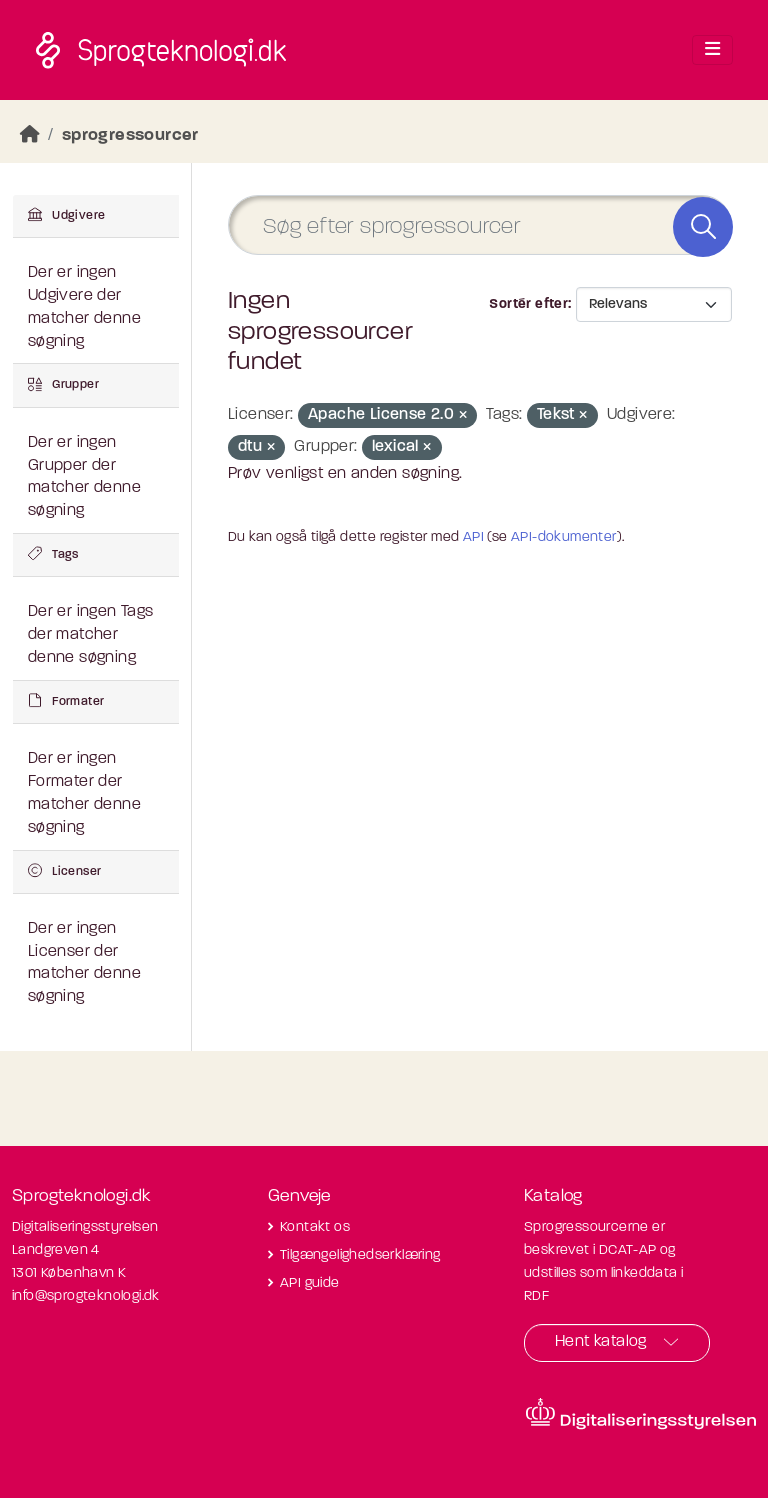 This screenshot has width=768, height=1498. What do you see at coordinates (473, 537) in the screenshot?
I see `API` at bounding box center [473, 537].